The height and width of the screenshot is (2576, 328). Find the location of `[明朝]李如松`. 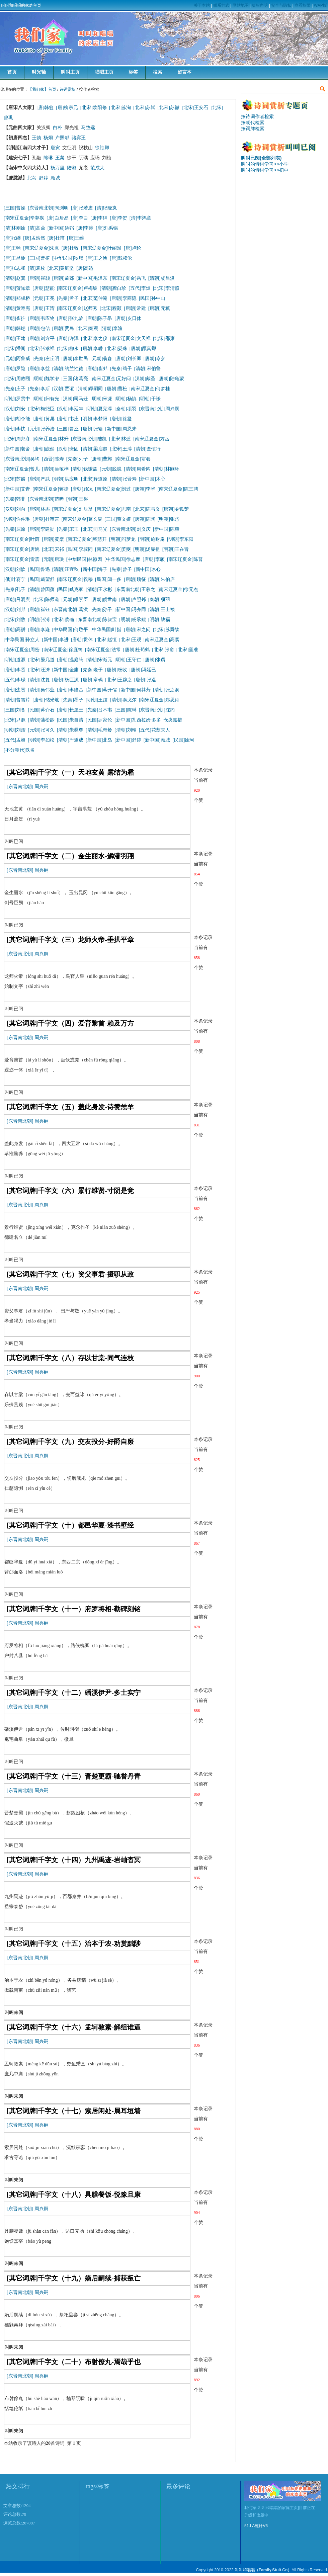

[明朝]李如松 is located at coordinates (41, 740).